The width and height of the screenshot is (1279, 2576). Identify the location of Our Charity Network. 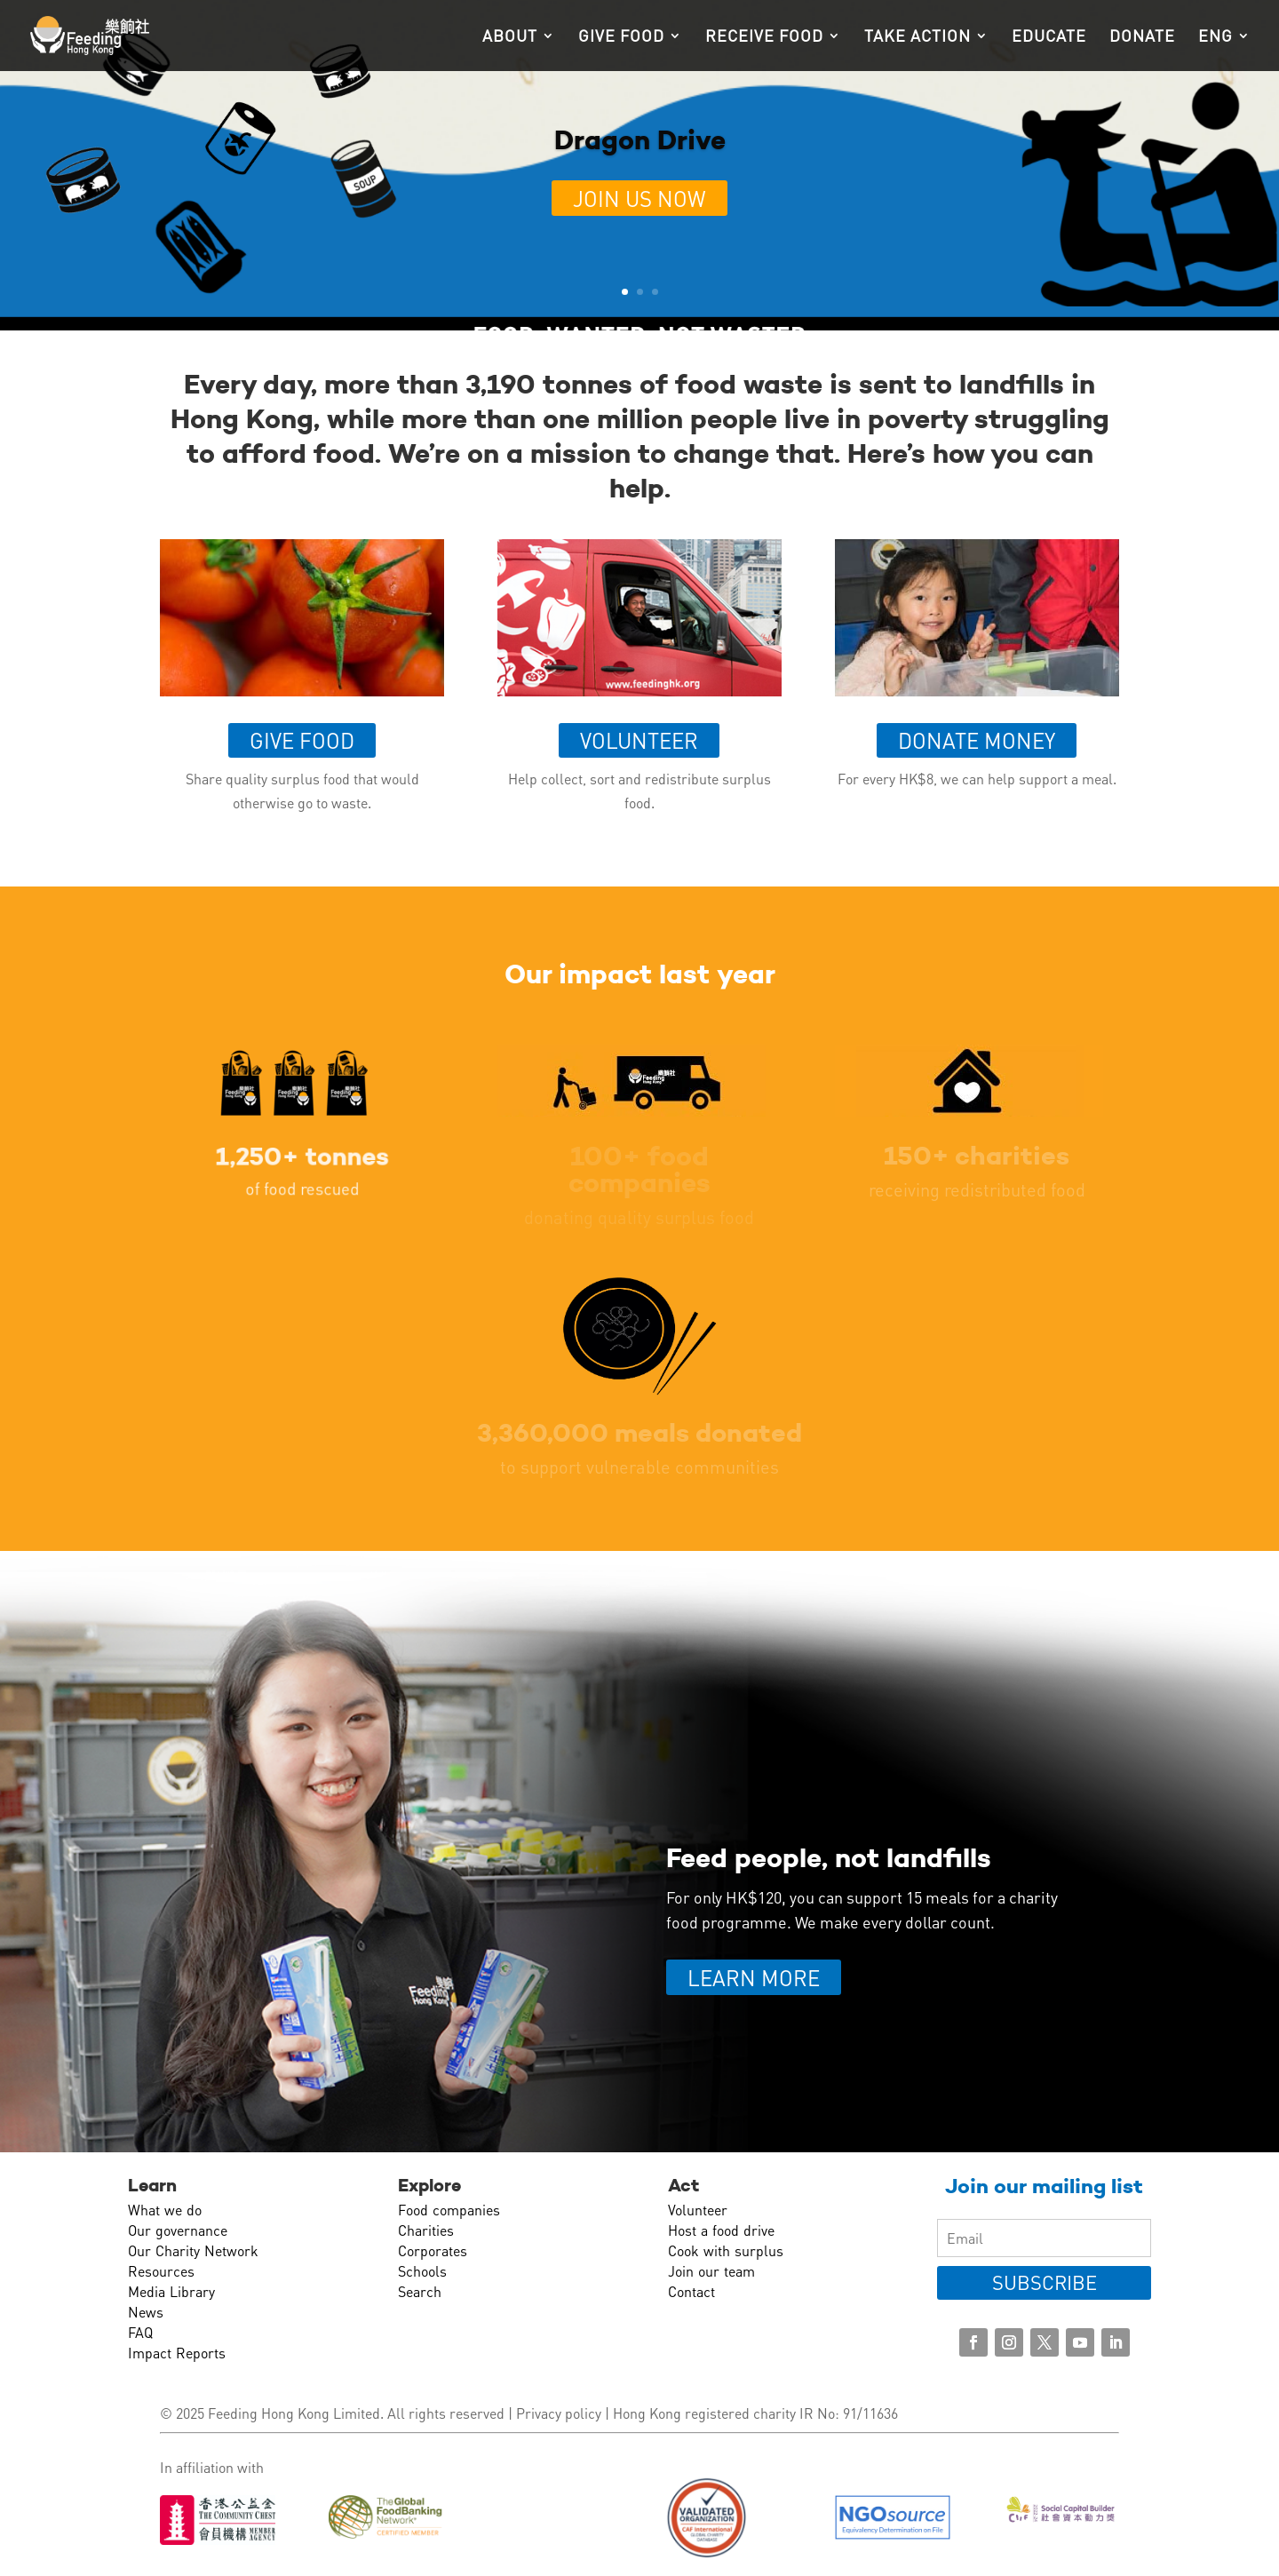
(193, 2250).